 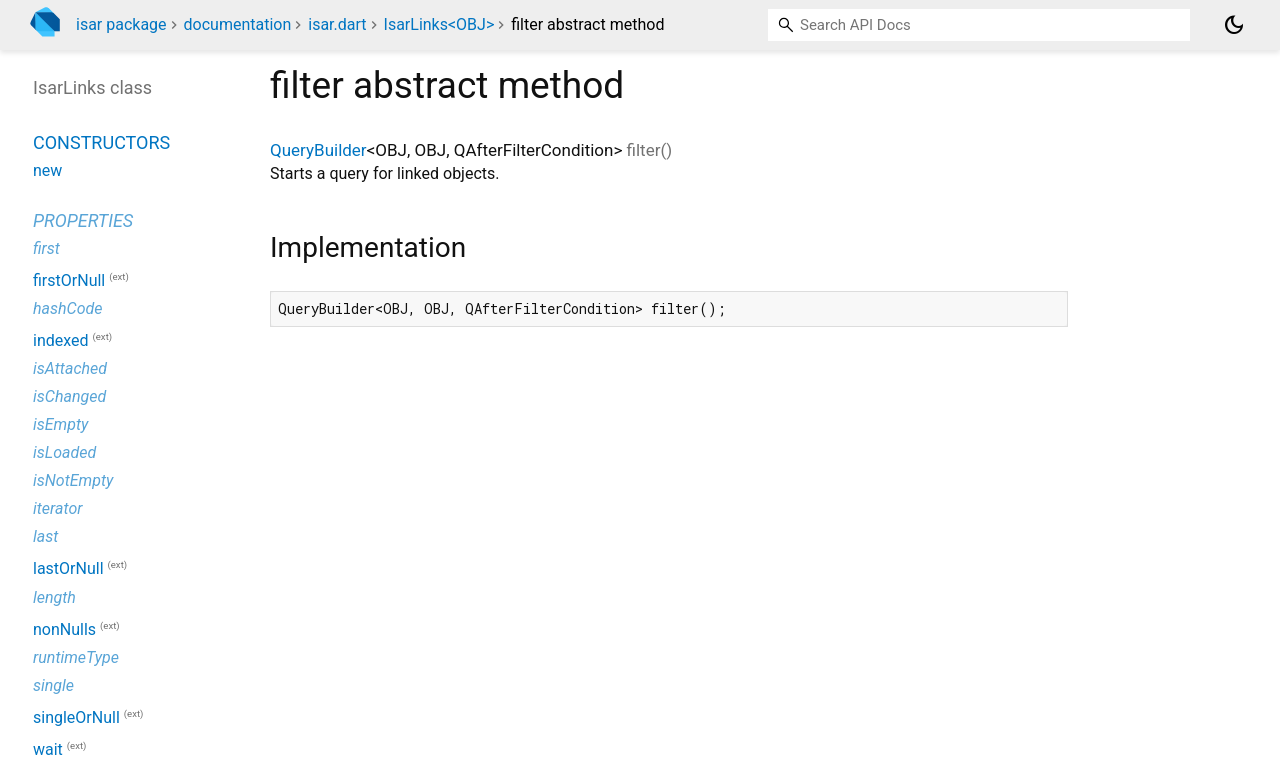 What do you see at coordinates (58, 508) in the screenshot?
I see `iterator` at bounding box center [58, 508].